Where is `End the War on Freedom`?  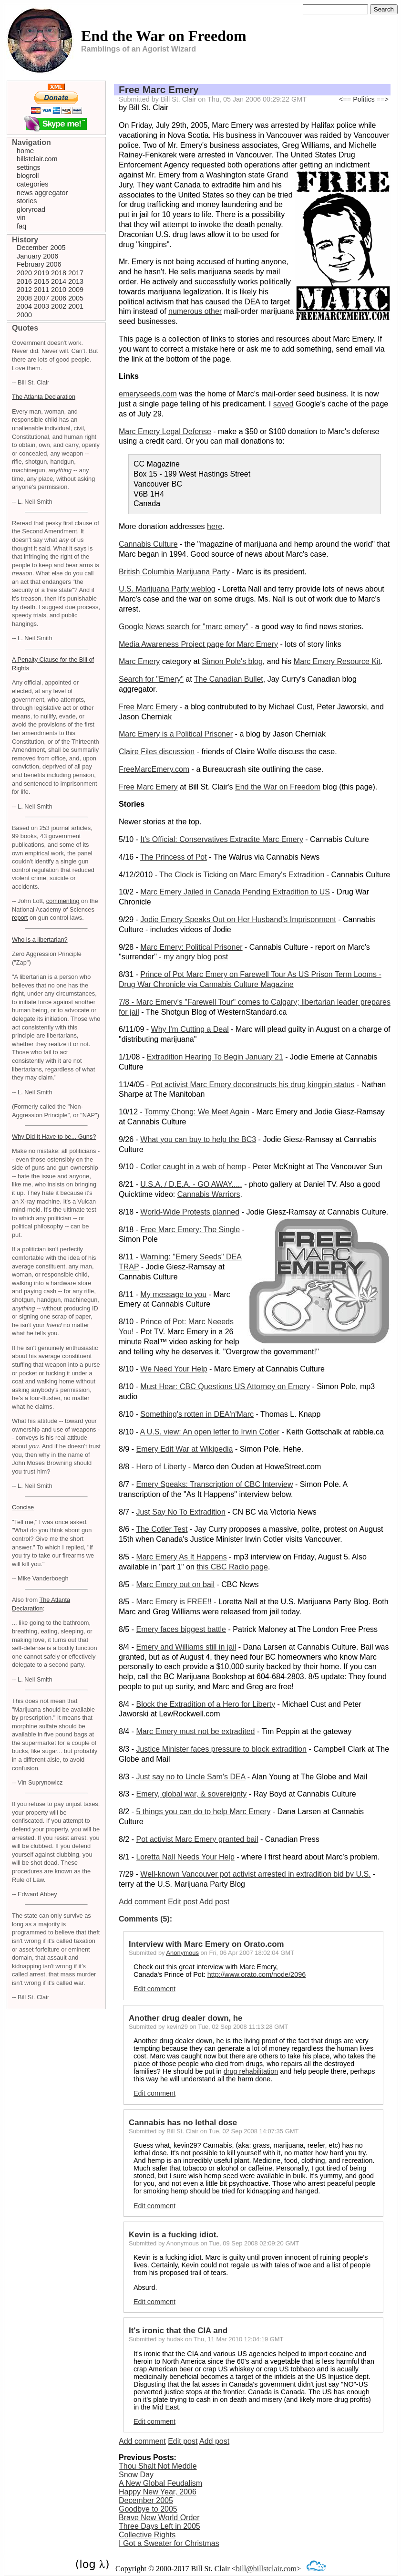 End the War on Freedom is located at coordinates (277, 787).